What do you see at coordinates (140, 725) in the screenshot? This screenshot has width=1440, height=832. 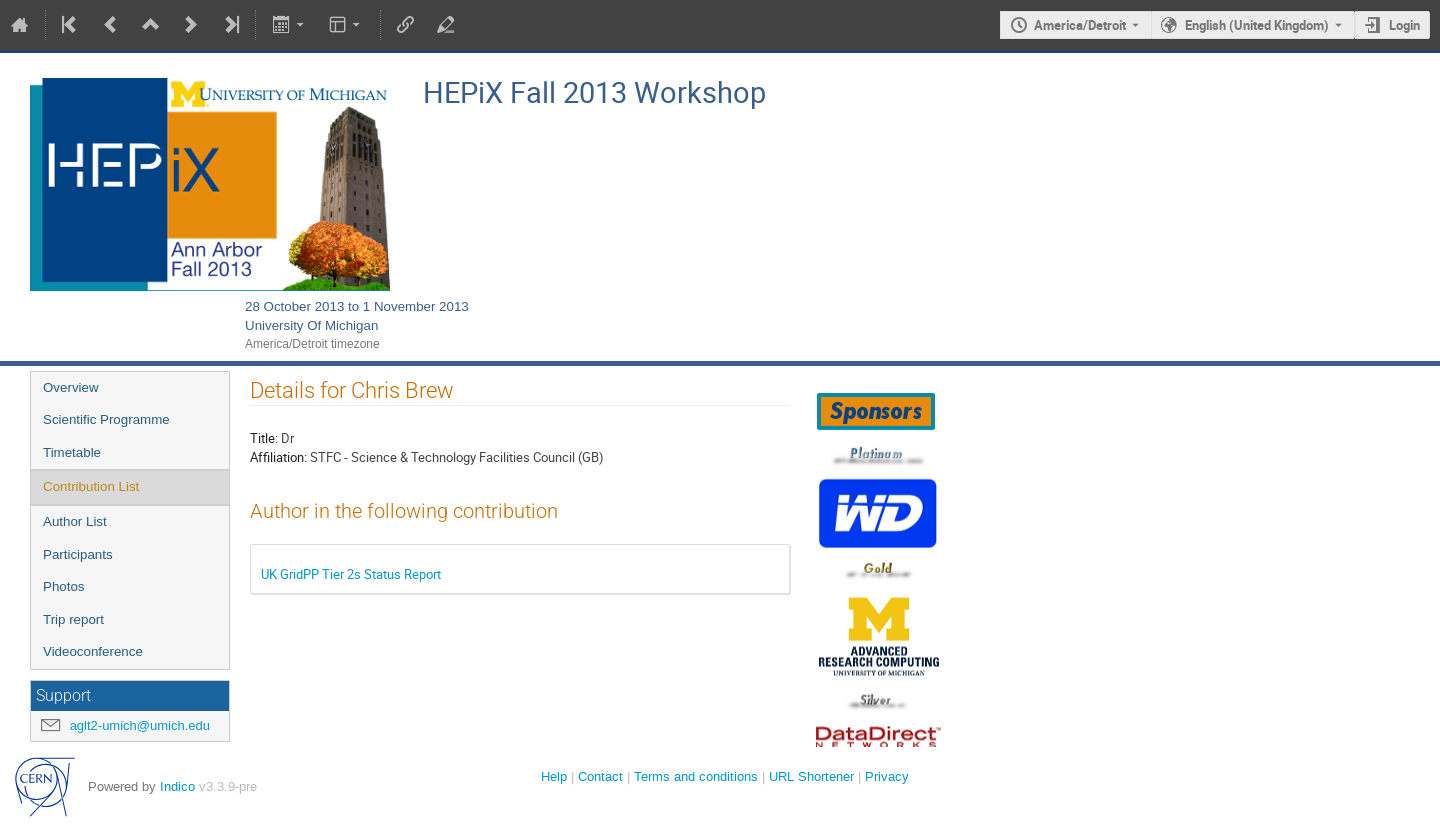 I see `aglt2-umich@umich.edu` at bounding box center [140, 725].